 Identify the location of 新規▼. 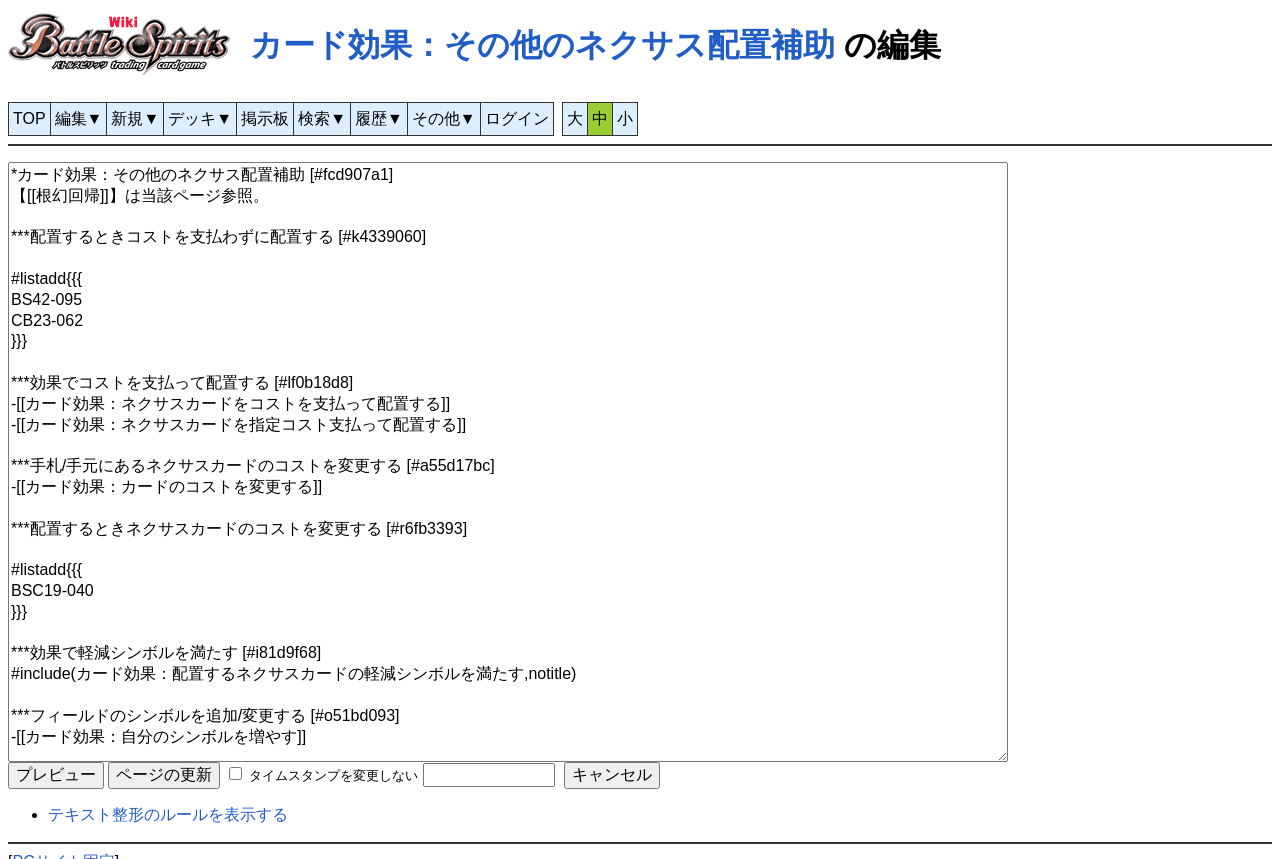
(135, 118).